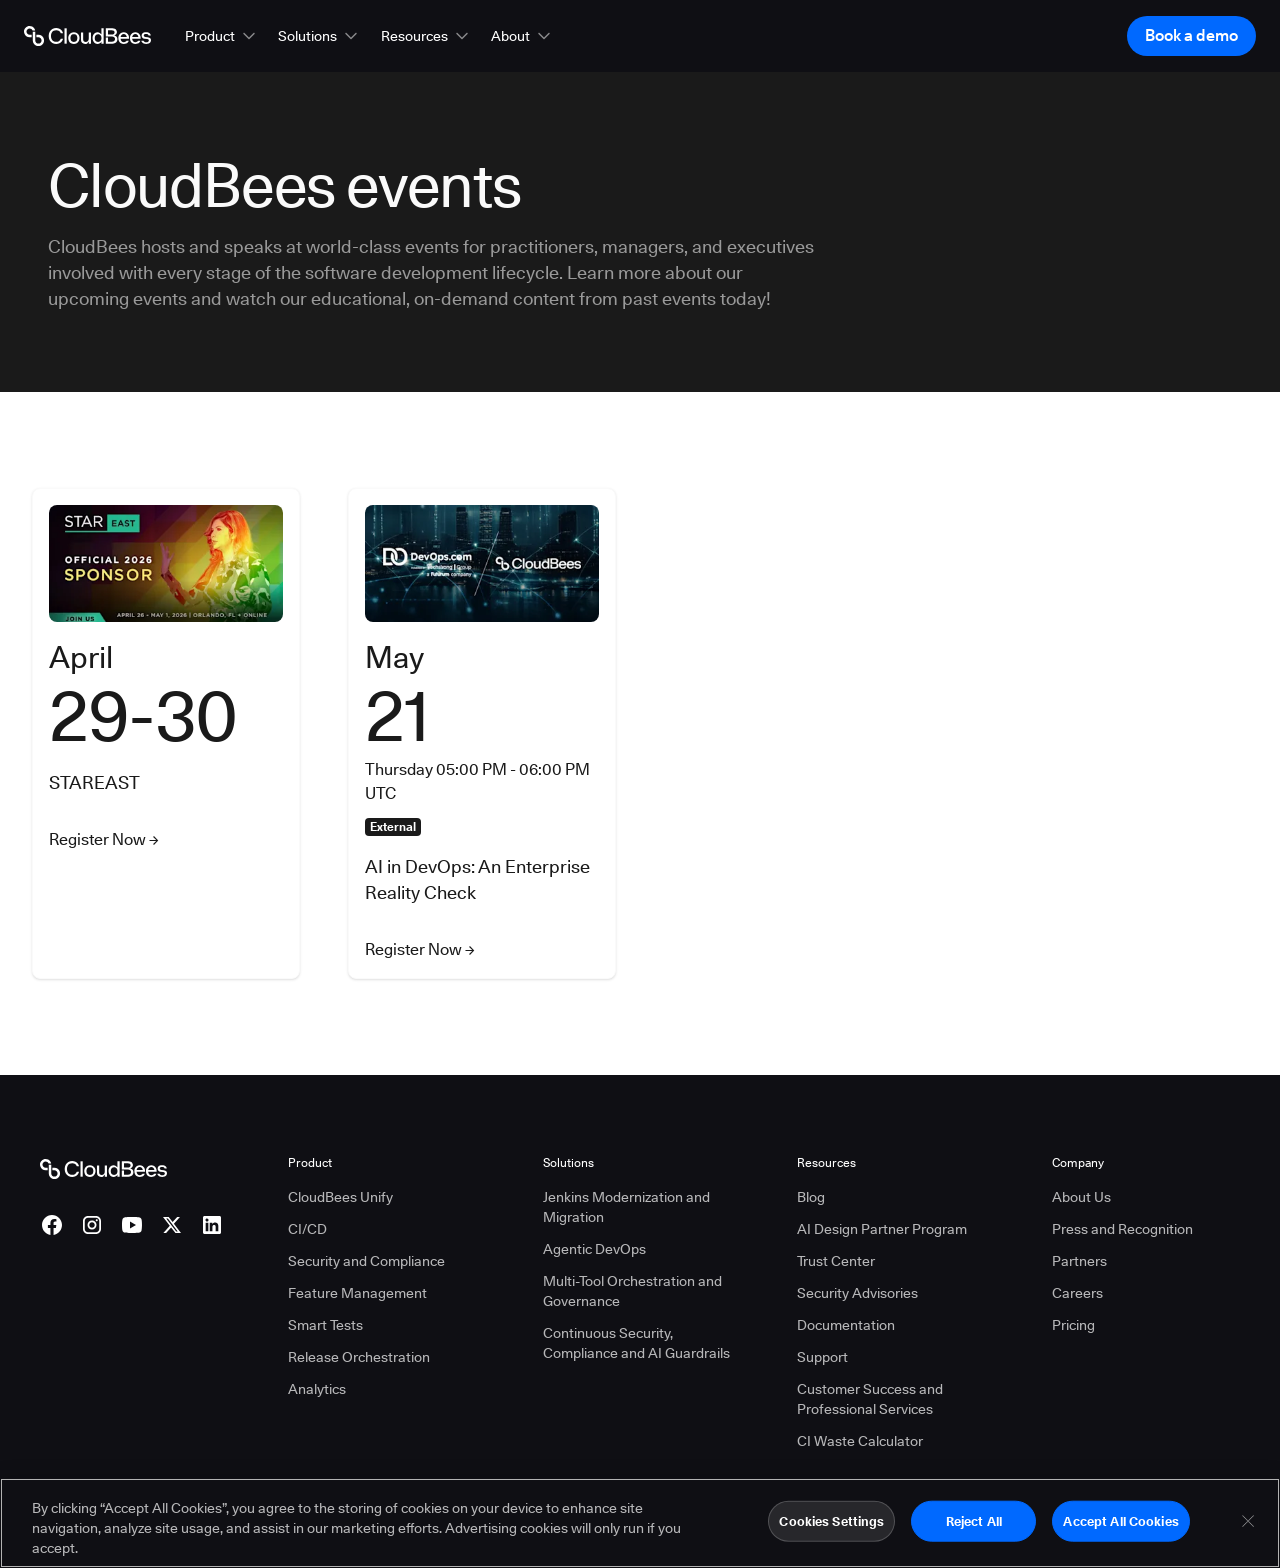  I want to click on Security and Compliance, so click(366, 1261).